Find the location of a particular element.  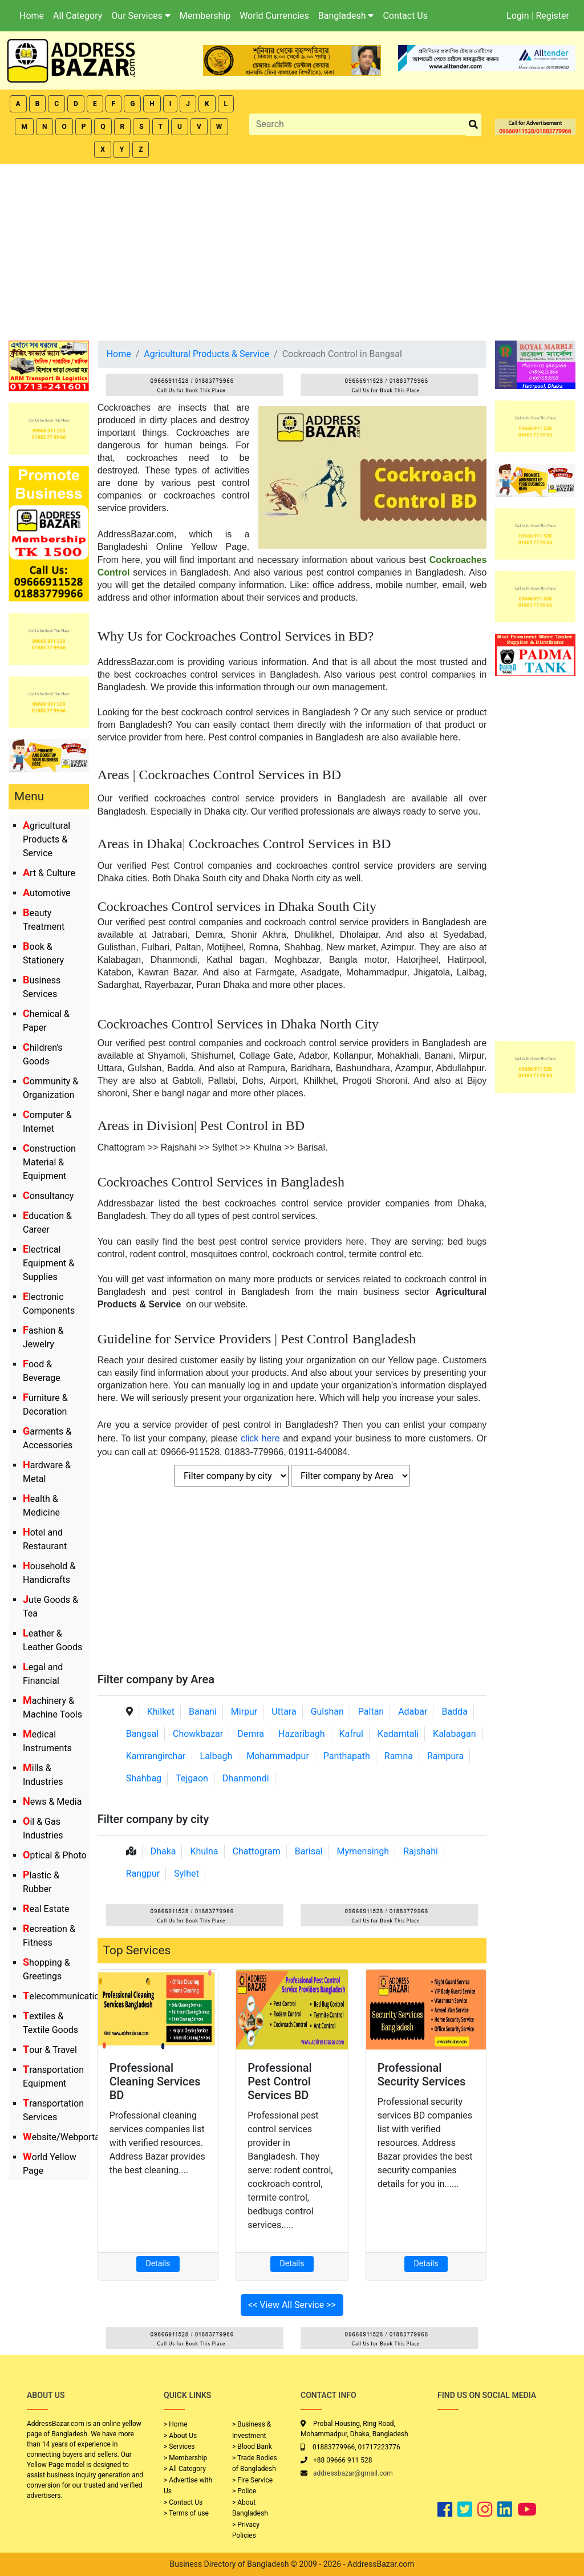

Gulshan is located at coordinates (327, 1711).